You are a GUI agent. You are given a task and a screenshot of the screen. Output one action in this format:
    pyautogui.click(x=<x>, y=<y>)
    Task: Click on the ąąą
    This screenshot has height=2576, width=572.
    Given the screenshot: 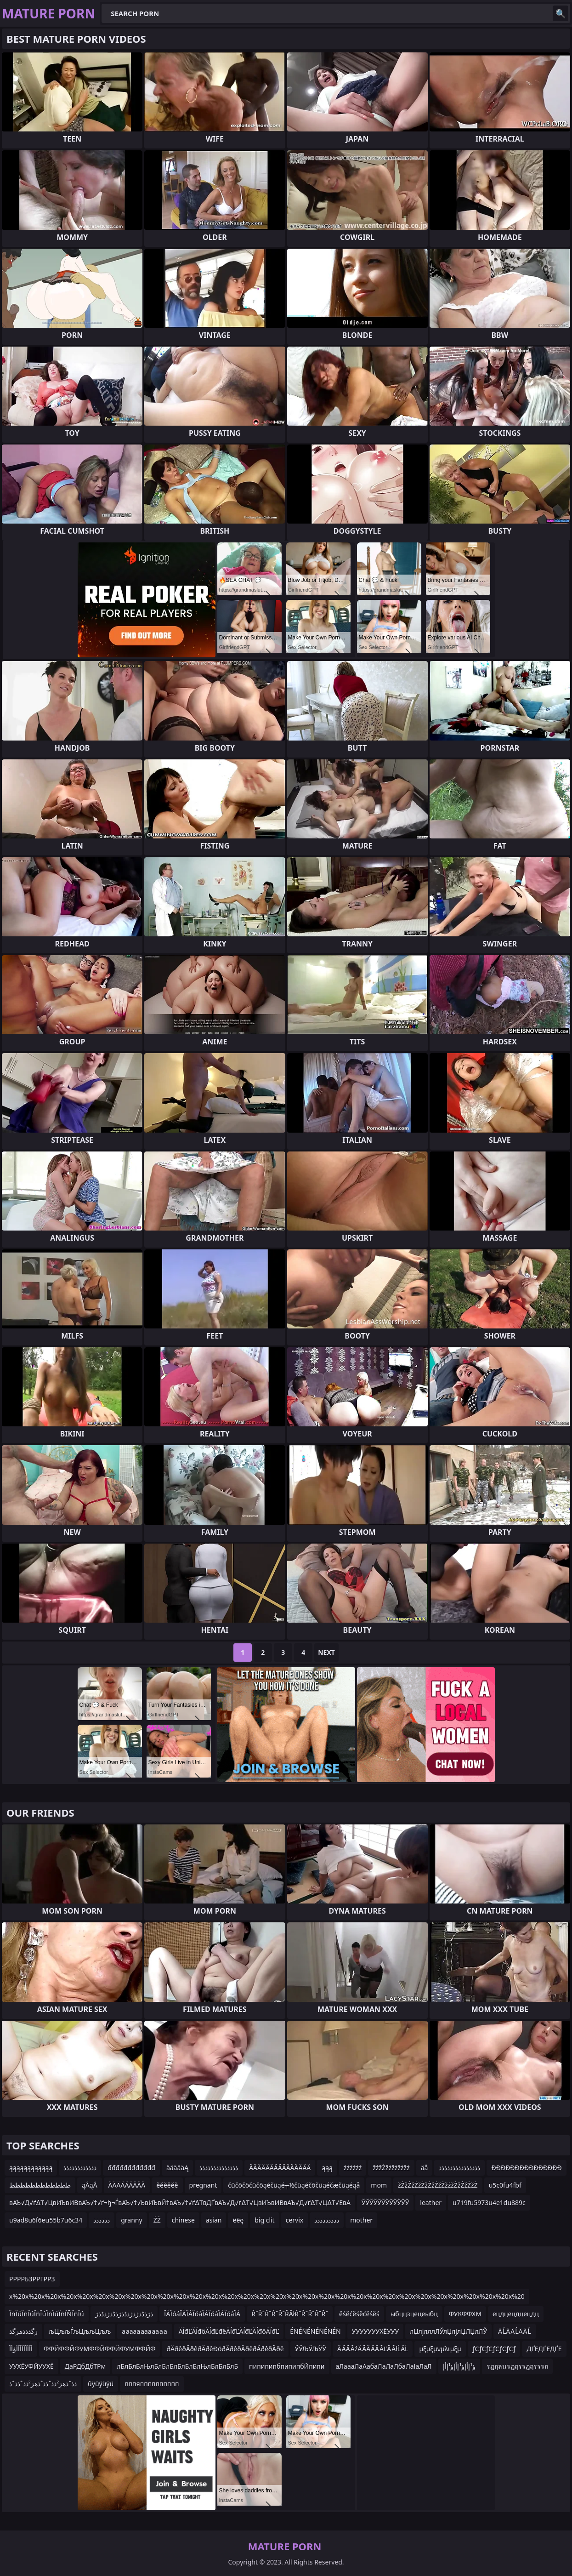 What is the action you would take?
    pyautogui.click(x=327, y=2167)
    